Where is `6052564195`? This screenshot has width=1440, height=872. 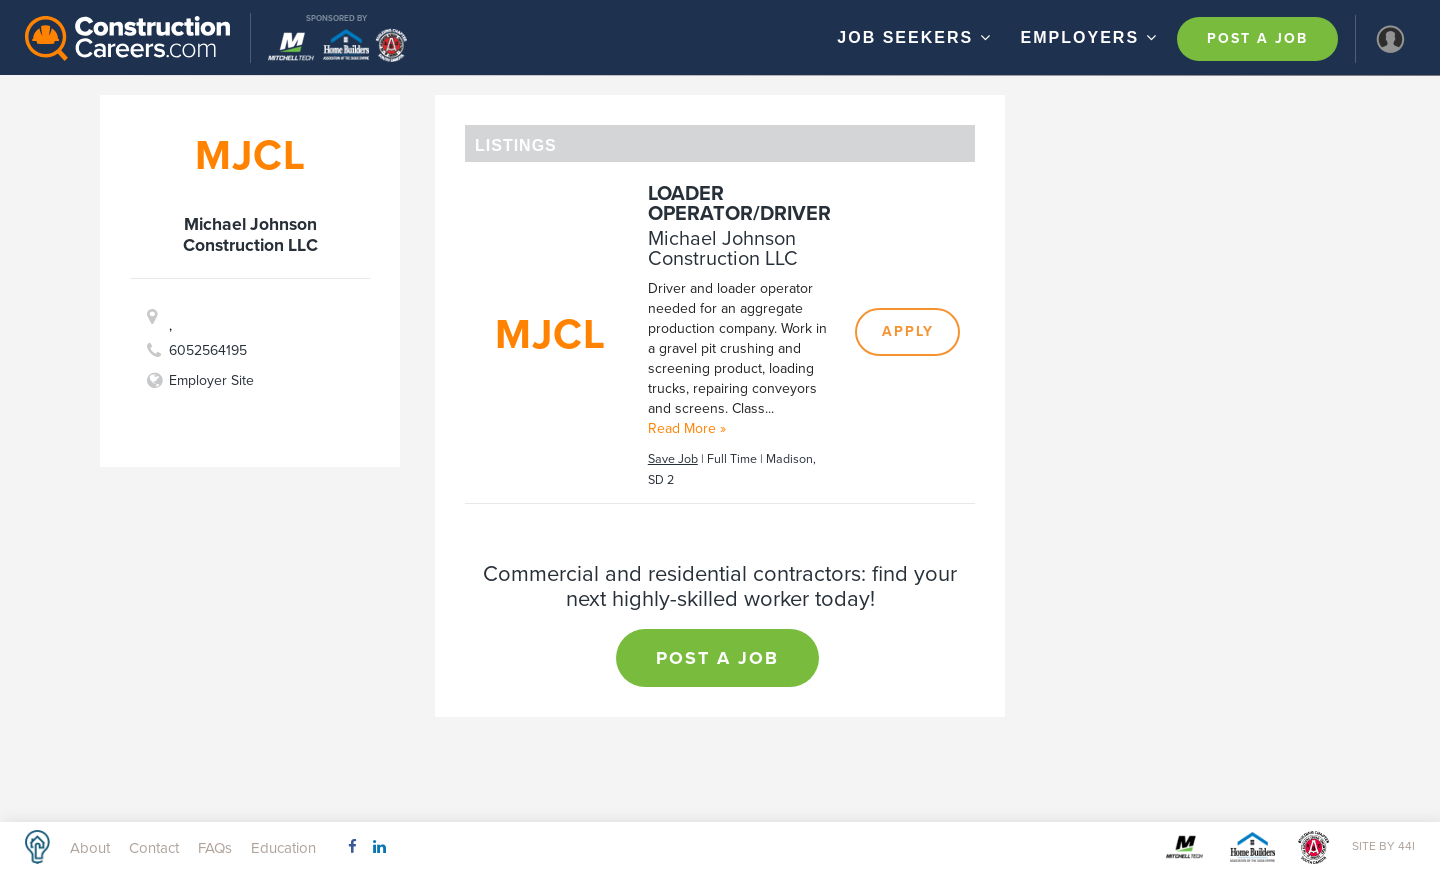 6052564195 is located at coordinates (208, 350).